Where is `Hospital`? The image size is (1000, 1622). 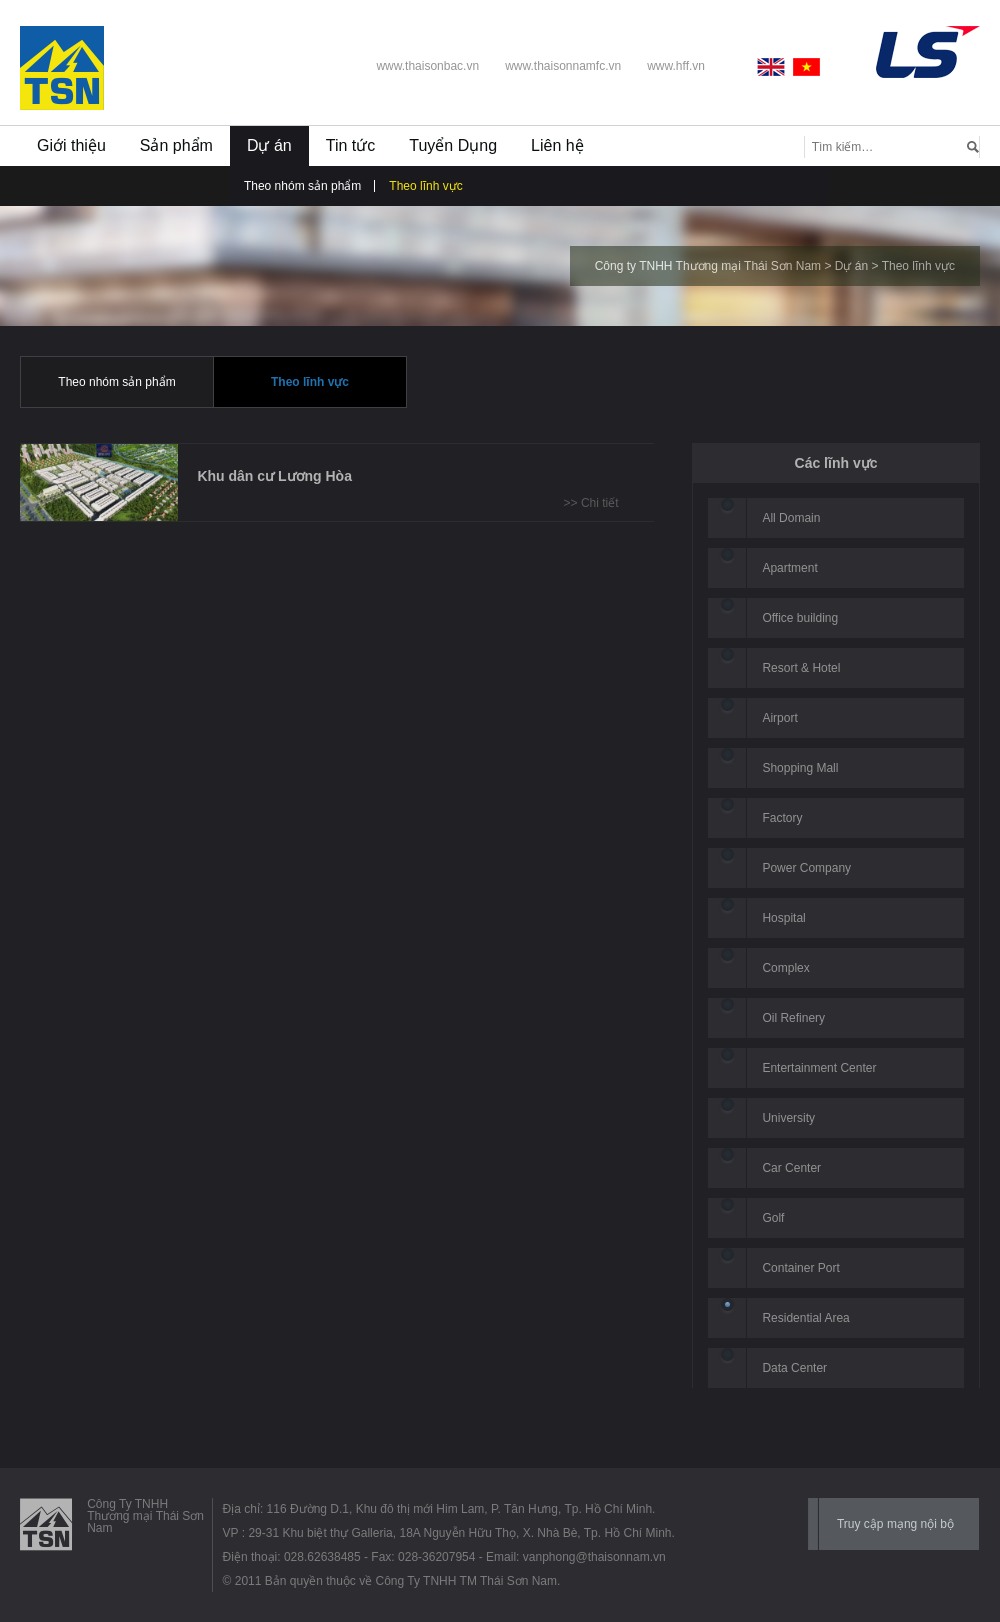
Hospital is located at coordinates (783, 918).